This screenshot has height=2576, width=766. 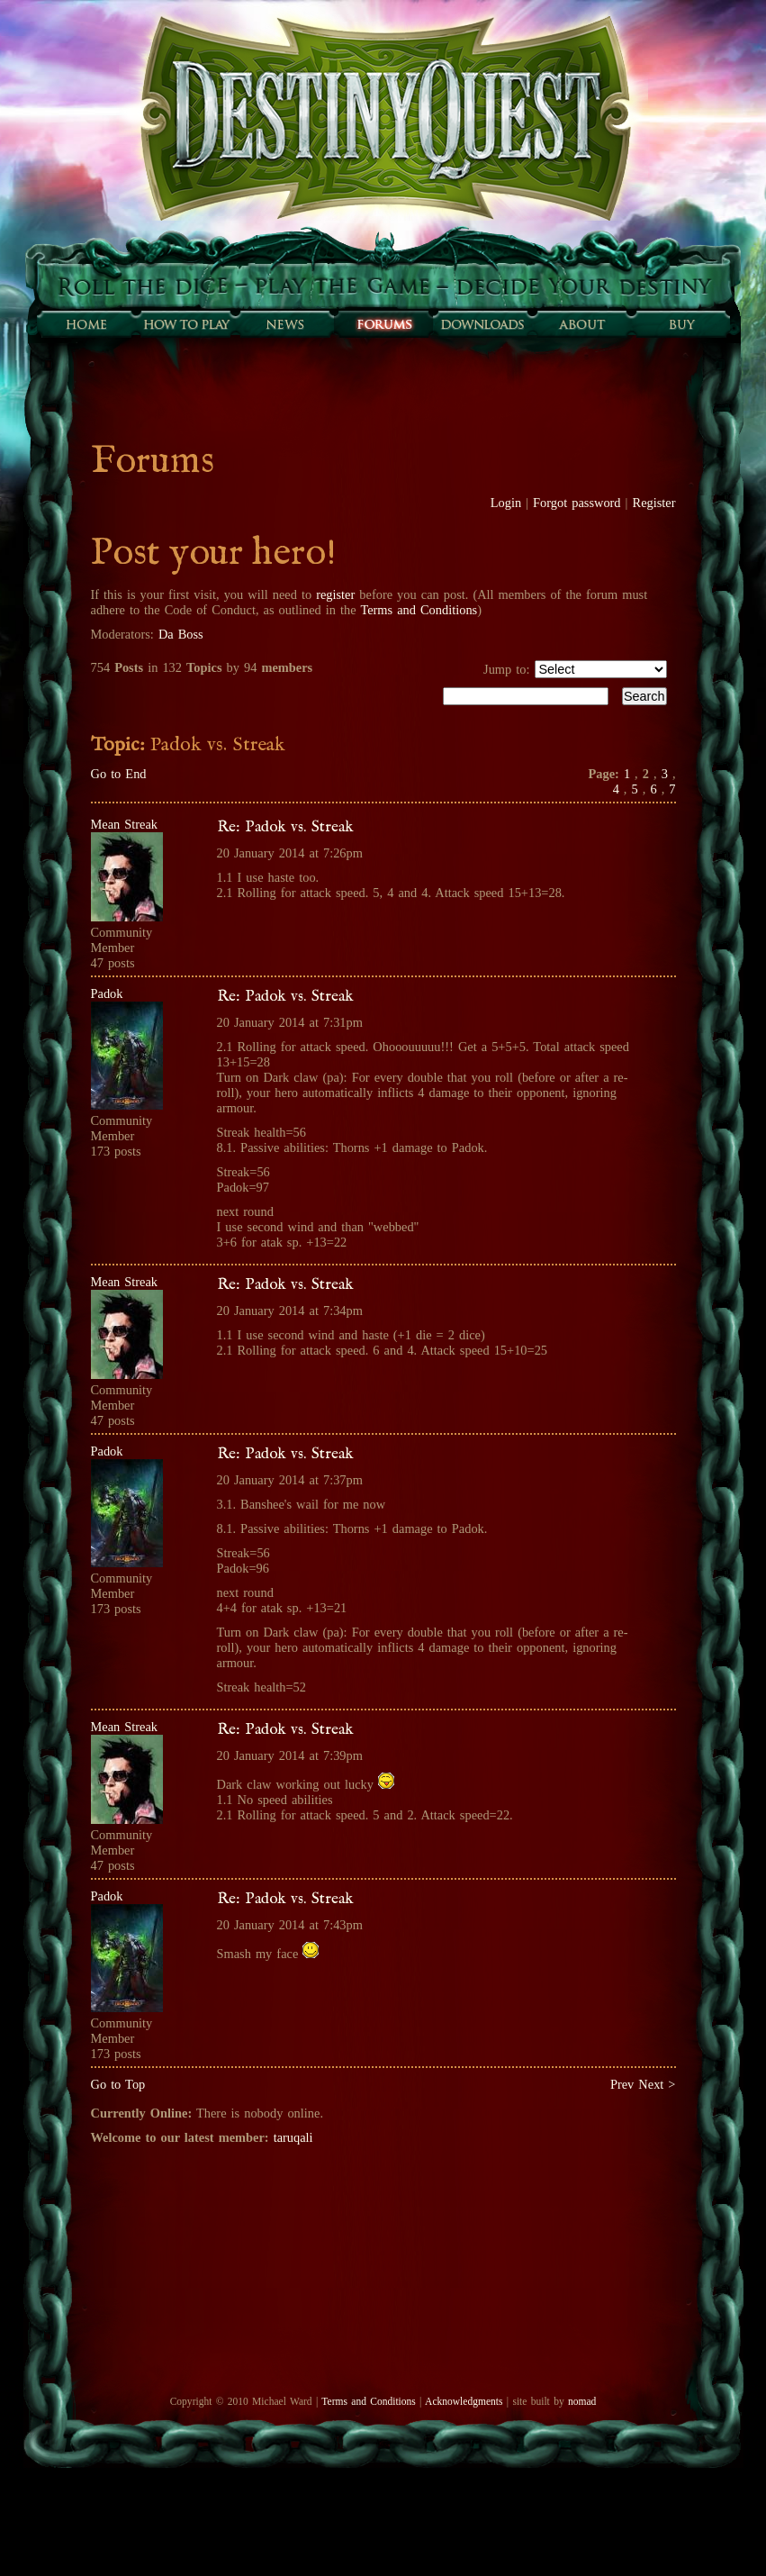 What do you see at coordinates (418, 610) in the screenshot?
I see `Terms and Conditions` at bounding box center [418, 610].